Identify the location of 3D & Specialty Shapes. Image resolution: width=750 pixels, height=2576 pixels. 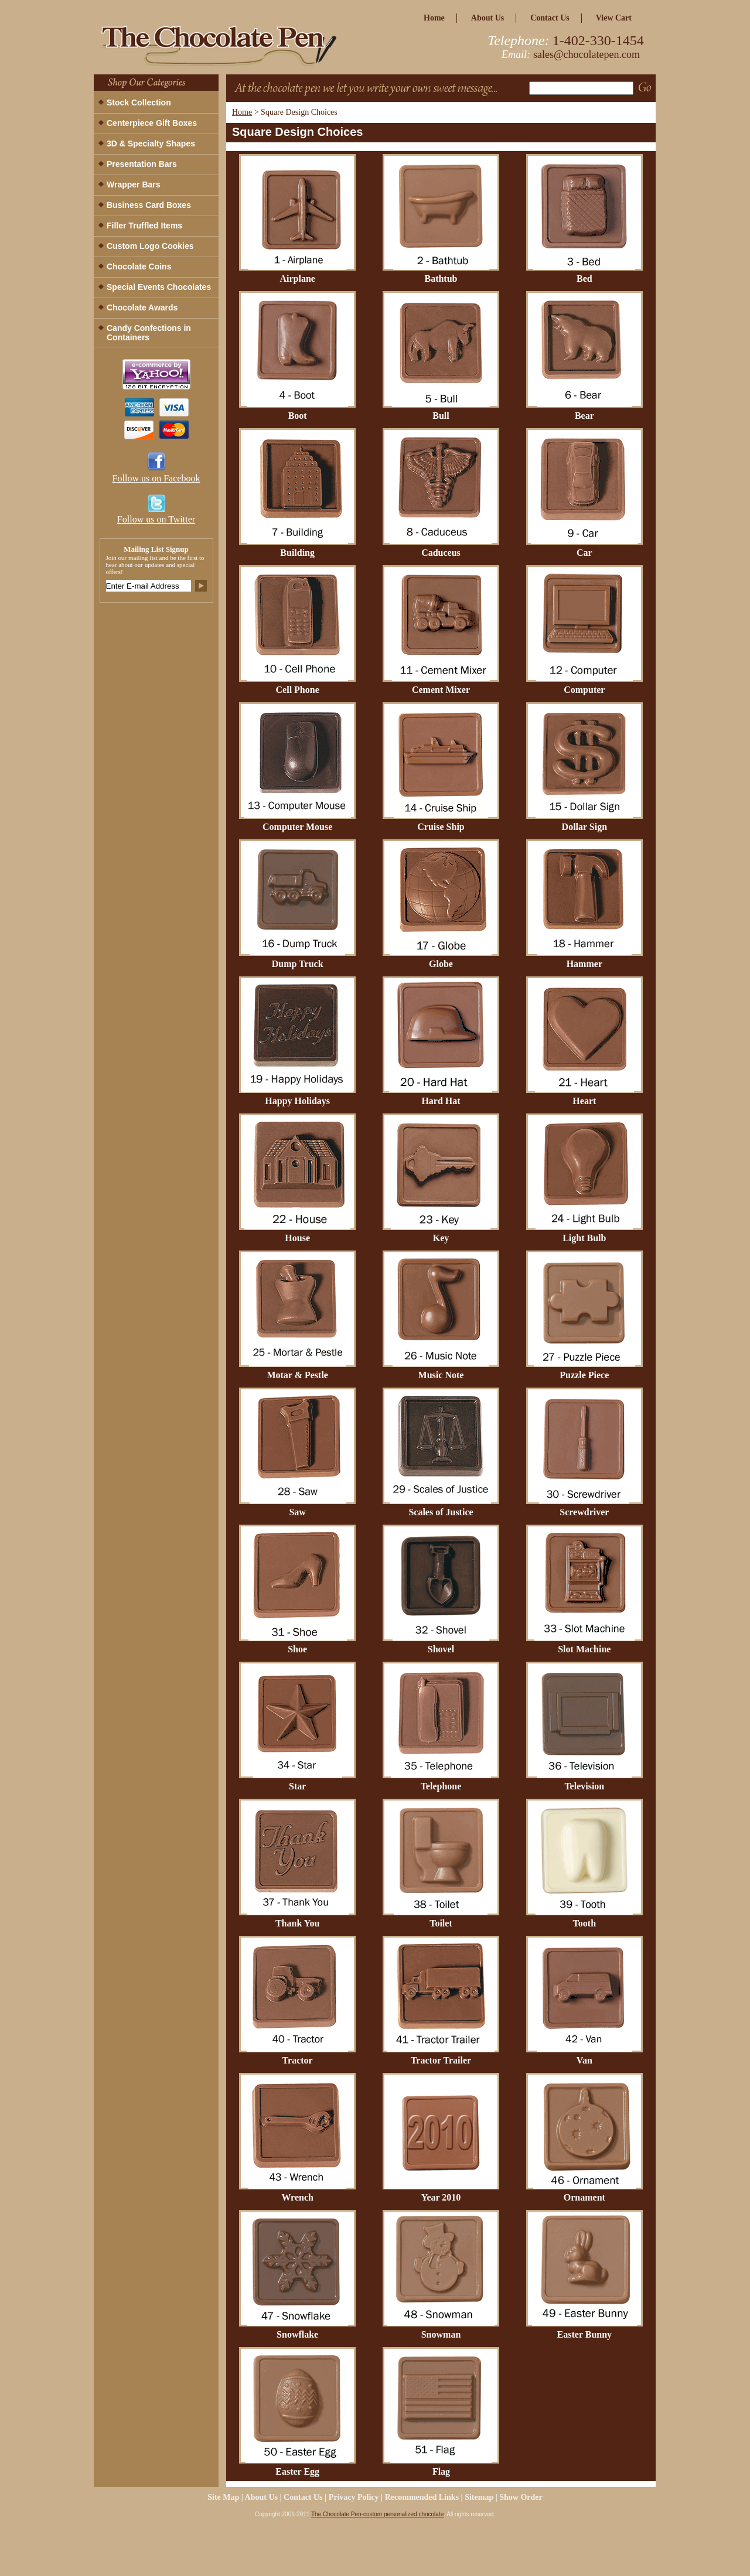
(151, 143).